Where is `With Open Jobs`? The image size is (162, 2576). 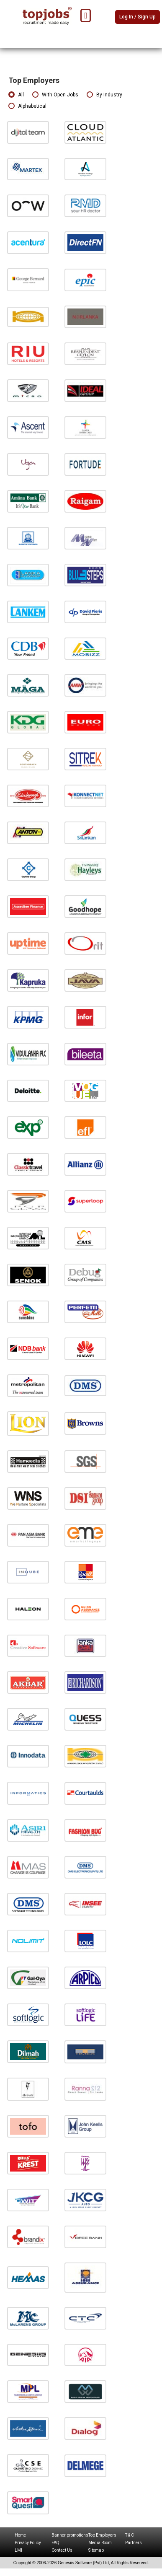 With Open Jobs is located at coordinates (55, 94).